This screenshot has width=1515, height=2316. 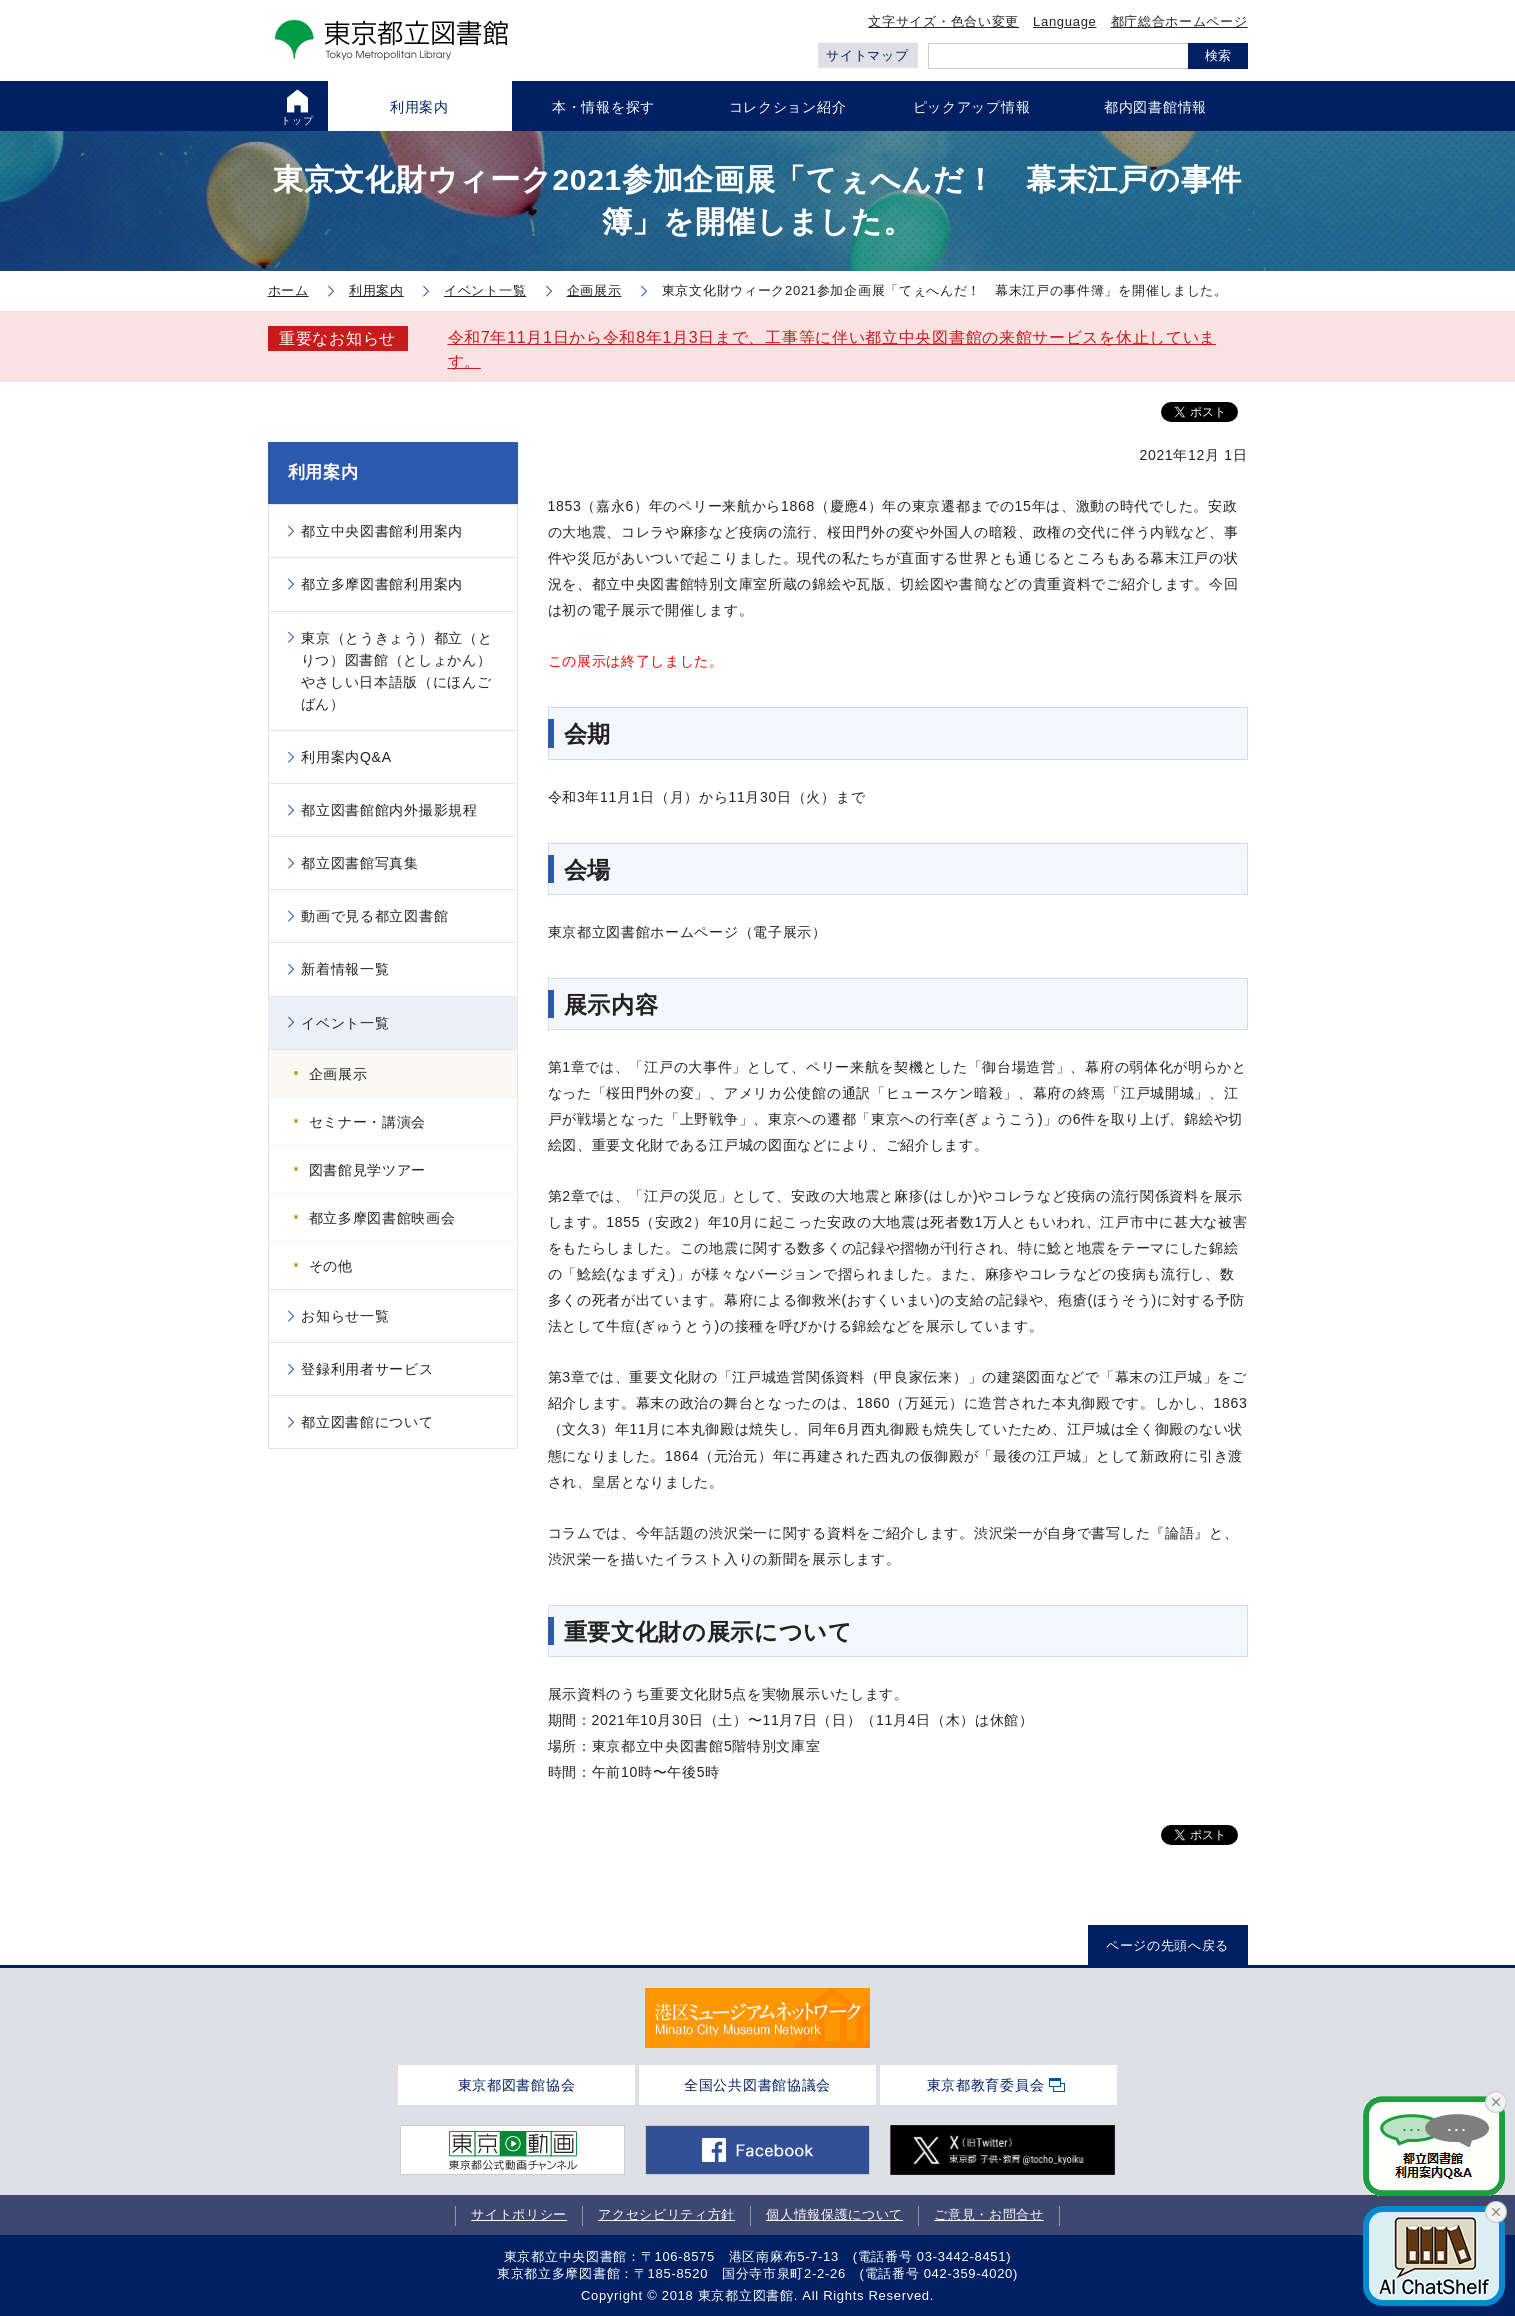 What do you see at coordinates (519, 2214) in the screenshot?
I see `サイトポリシー` at bounding box center [519, 2214].